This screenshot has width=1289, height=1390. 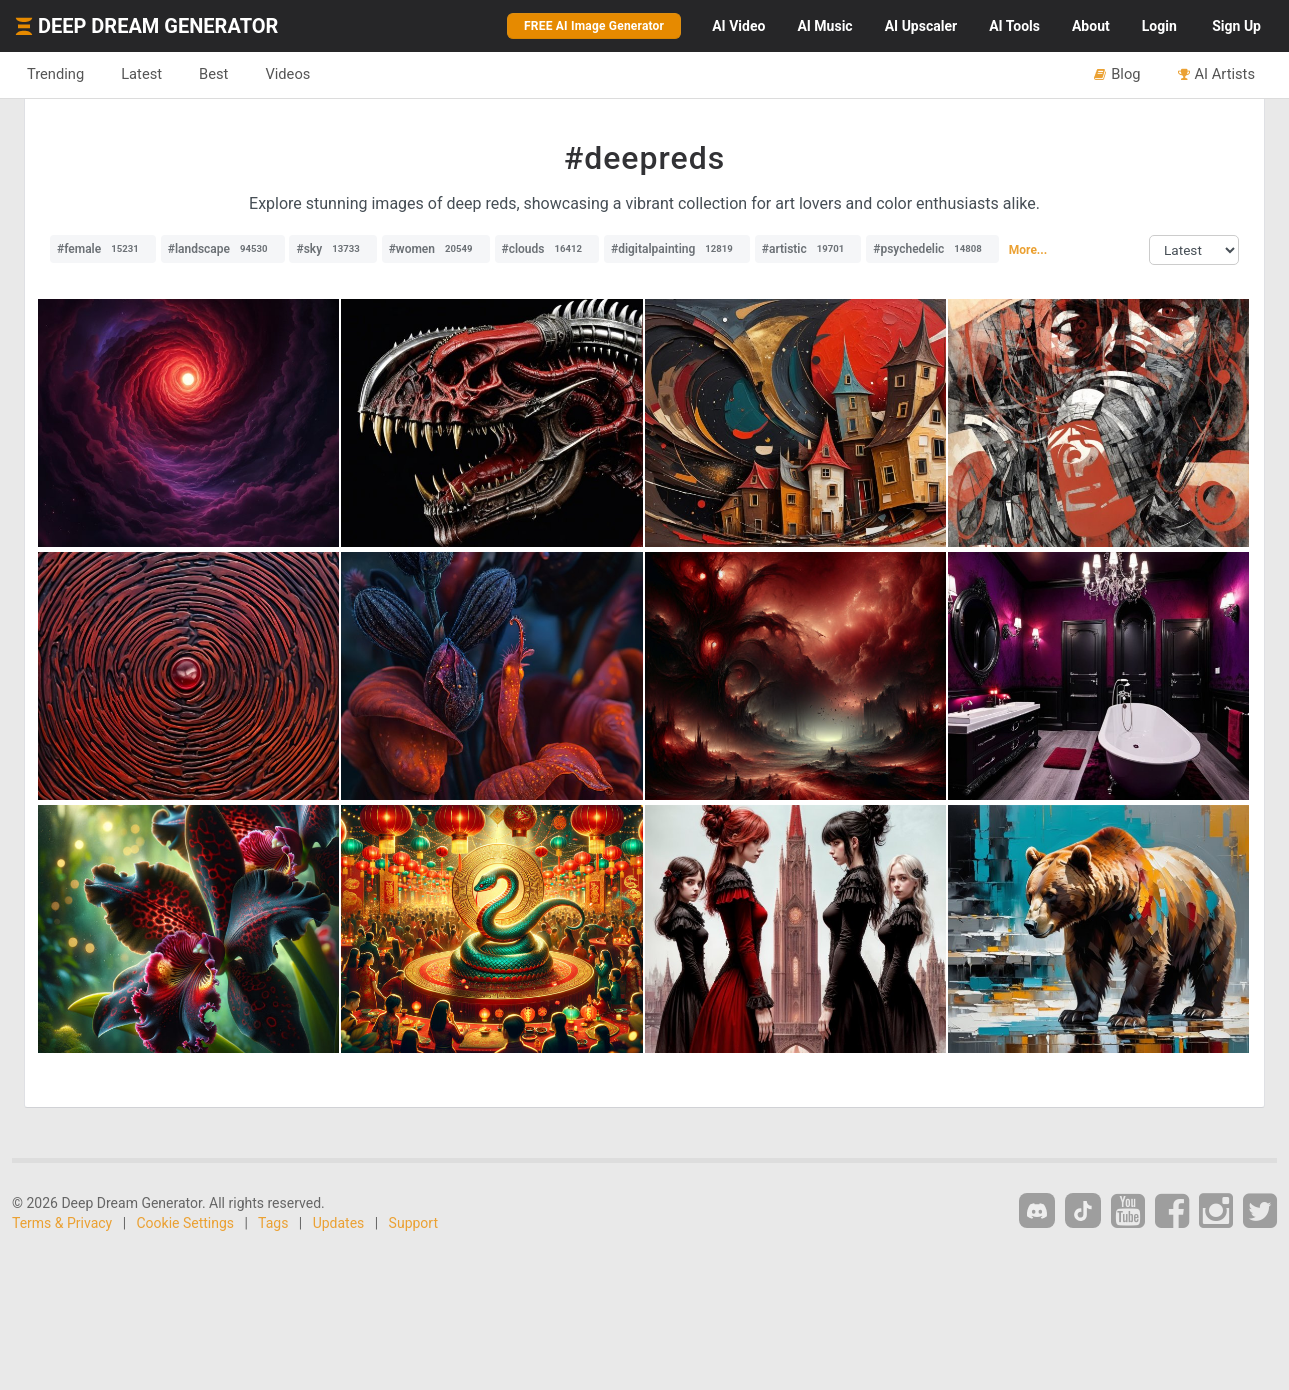 I want to click on #digitalpainting, so click(x=677, y=249).